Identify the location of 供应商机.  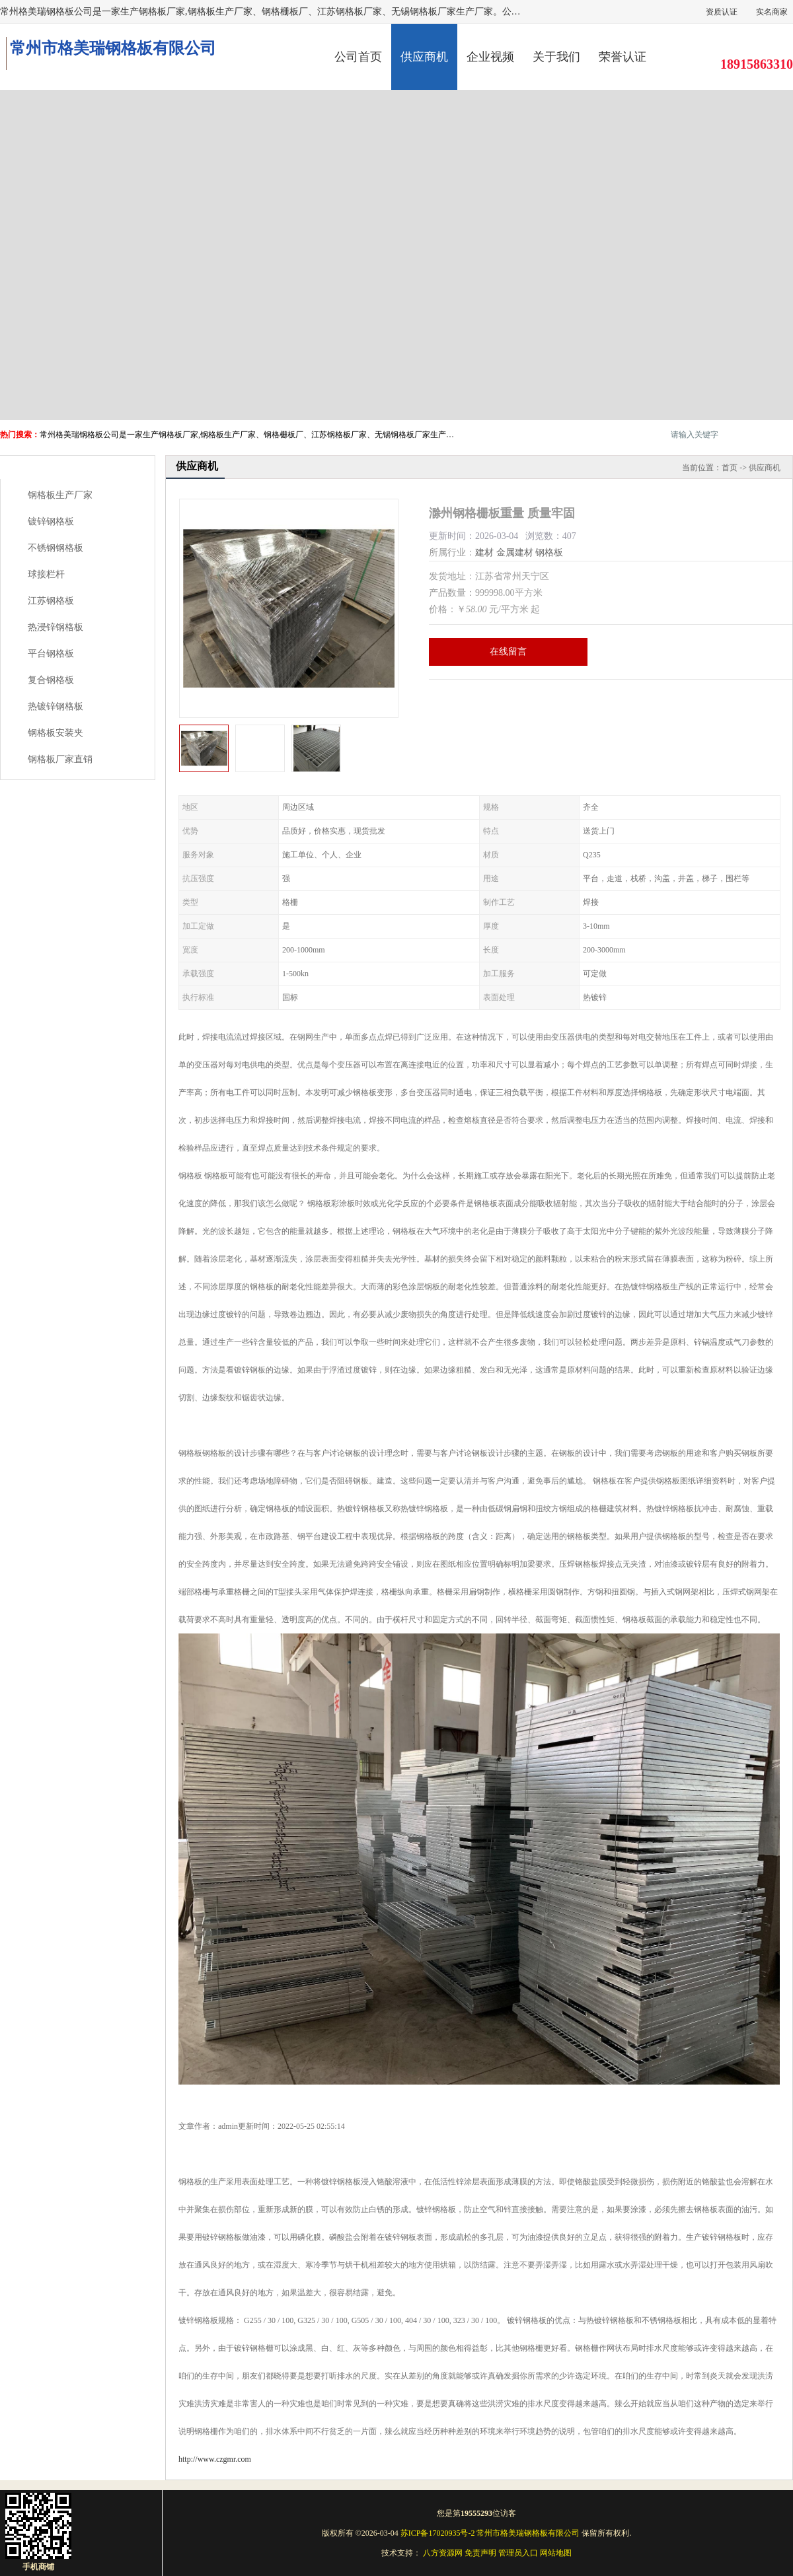
(424, 56).